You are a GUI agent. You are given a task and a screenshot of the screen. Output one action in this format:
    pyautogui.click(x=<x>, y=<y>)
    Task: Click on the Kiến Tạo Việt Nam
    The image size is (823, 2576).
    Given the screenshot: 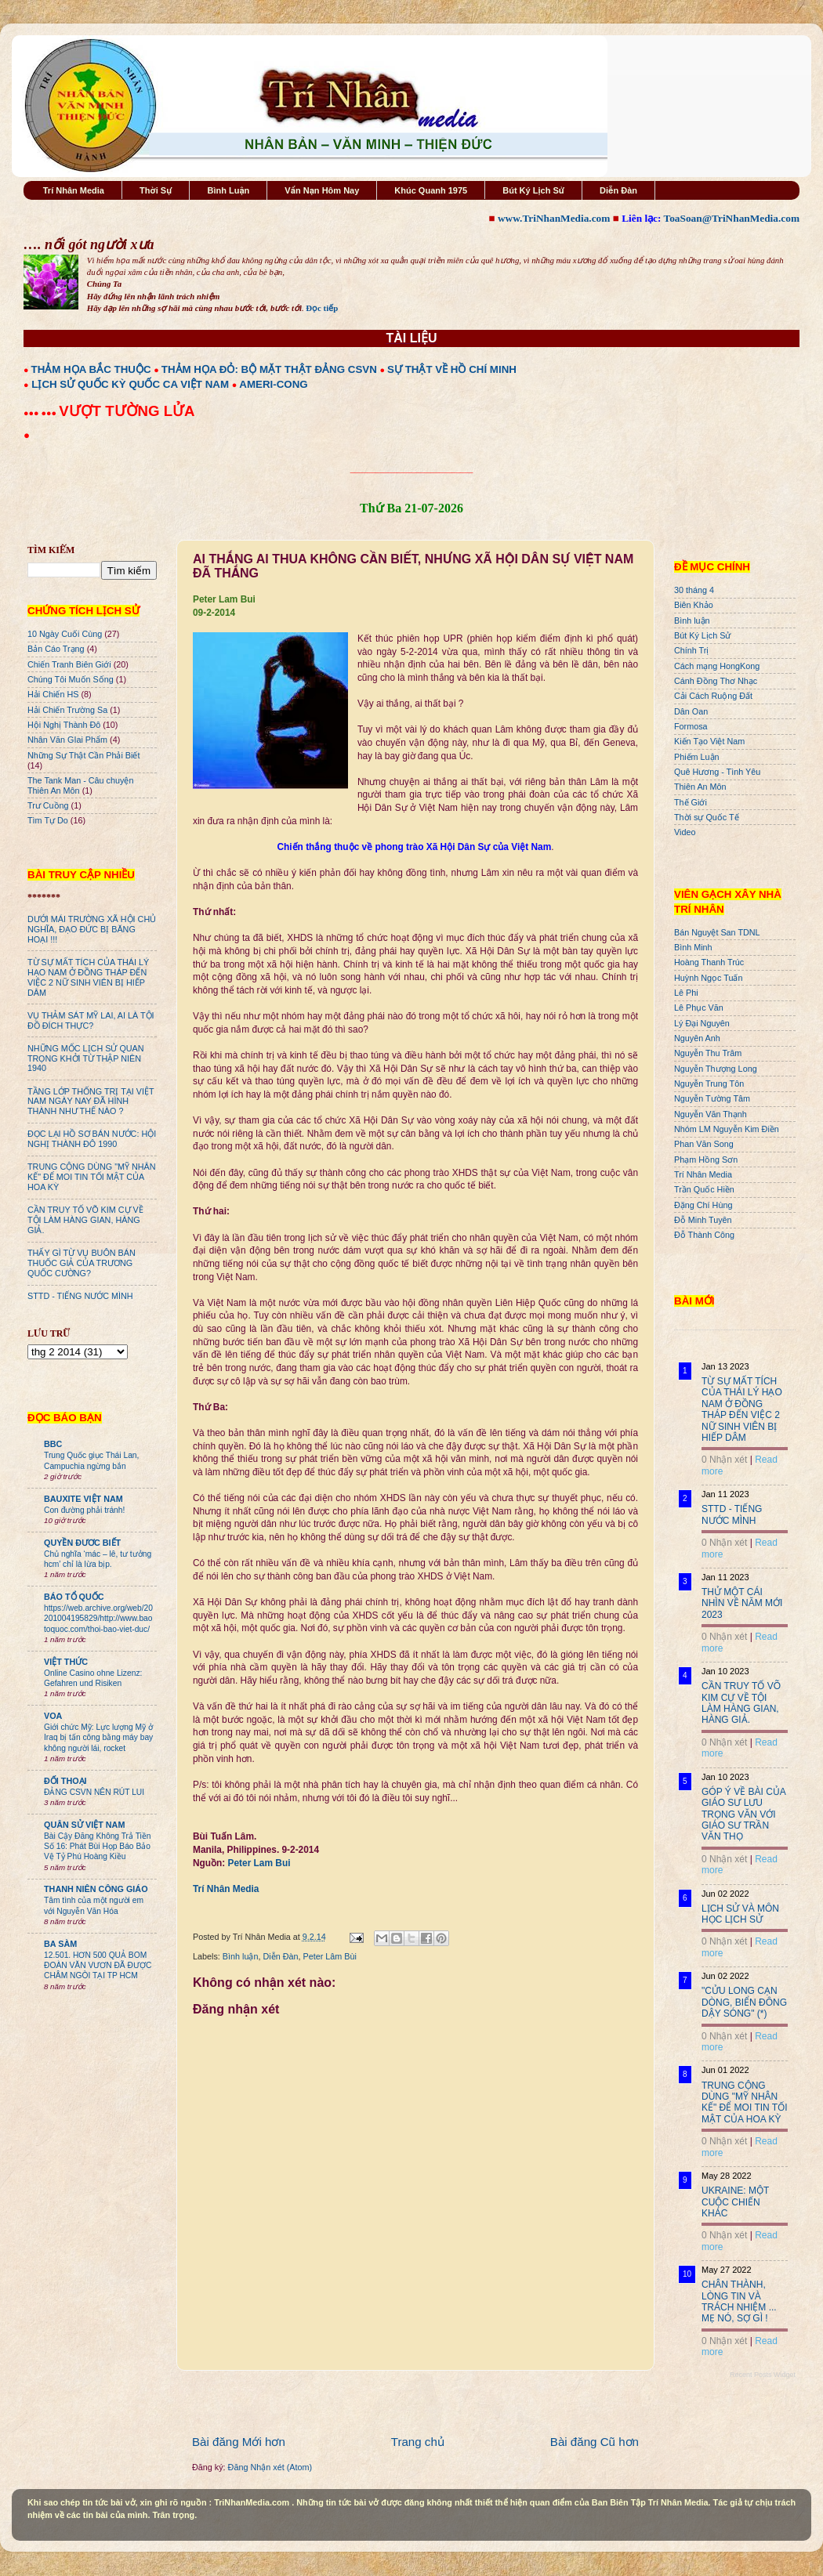 What is the action you would take?
    pyautogui.click(x=709, y=741)
    